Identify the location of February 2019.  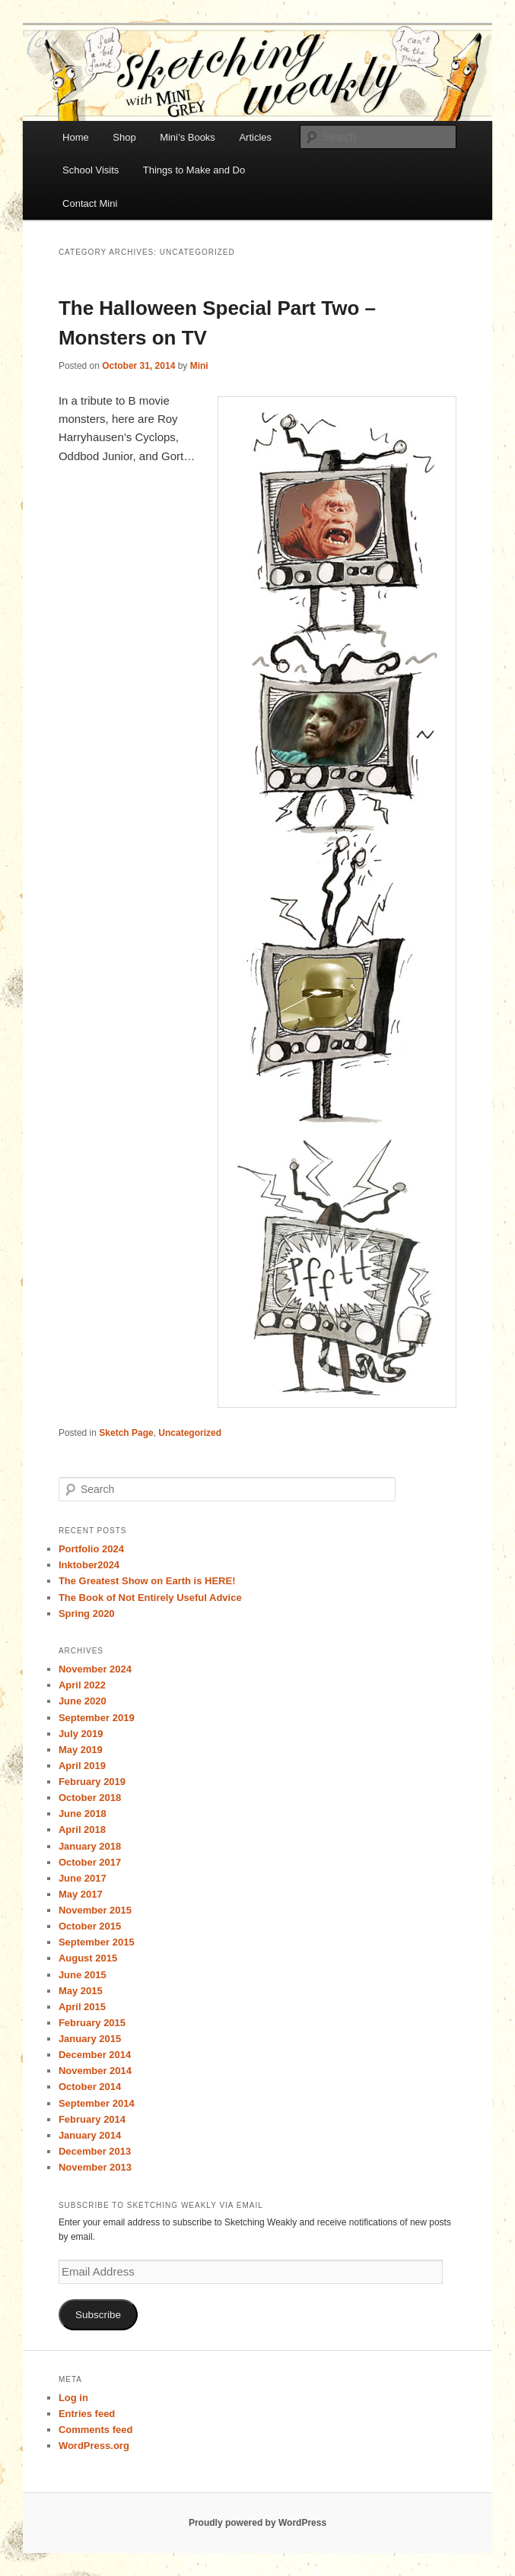
(92, 1781).